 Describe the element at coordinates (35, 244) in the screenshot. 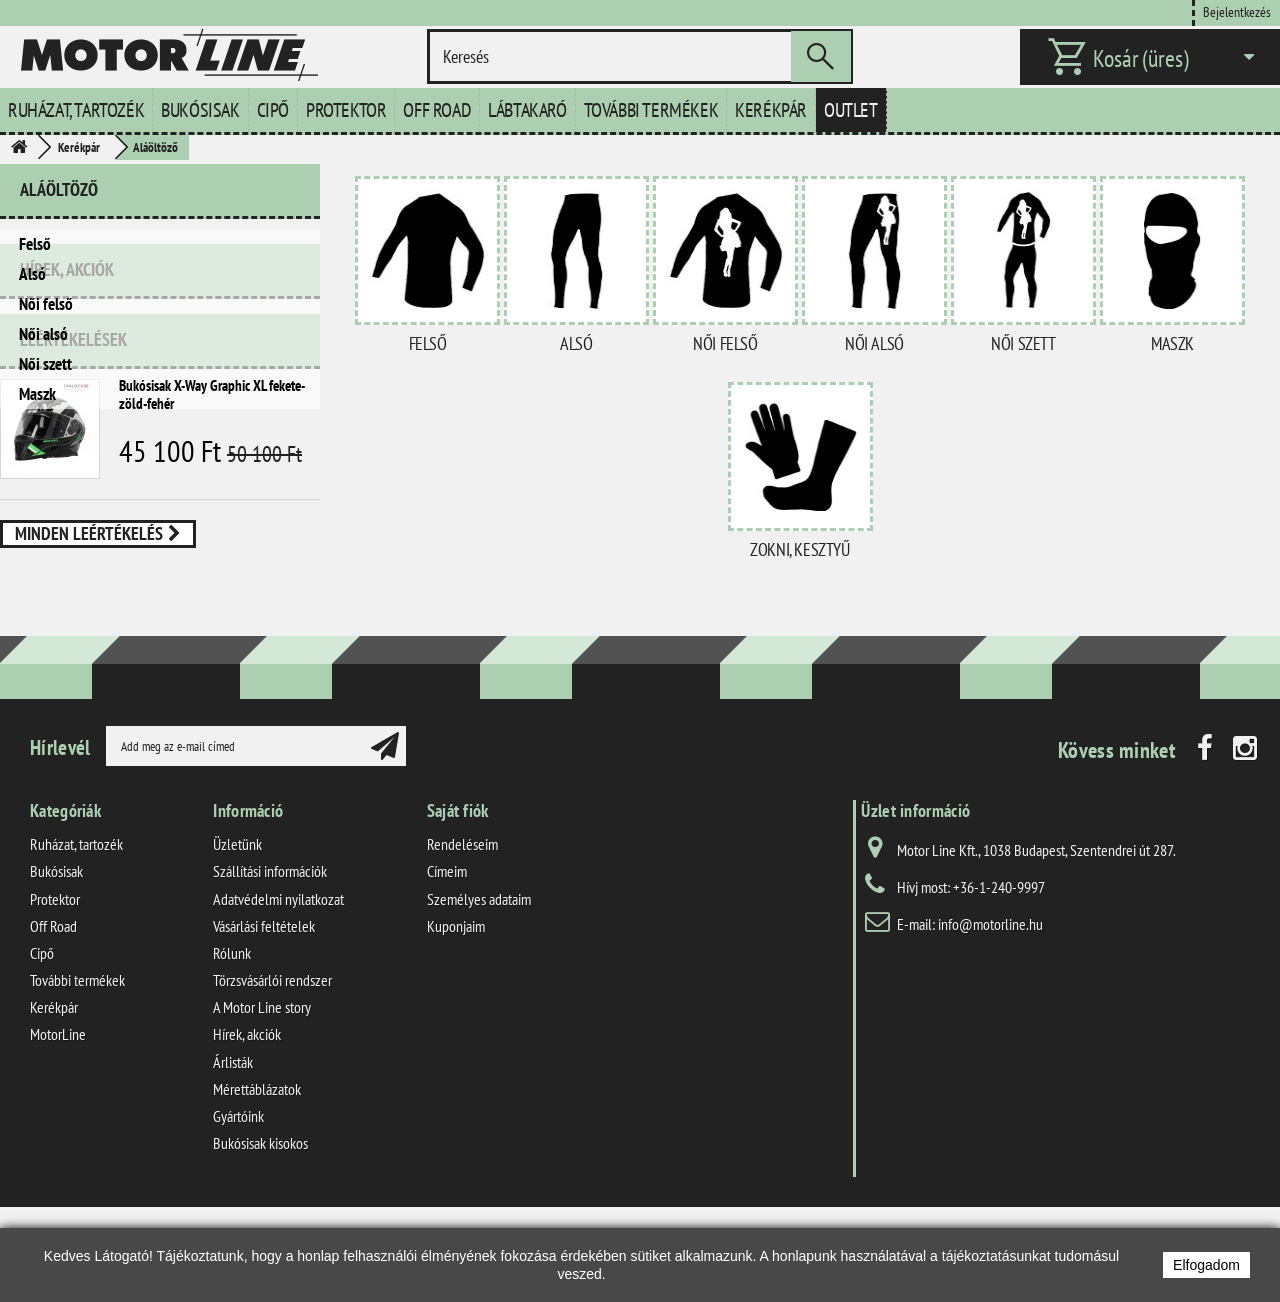

I see `Felső` at that location.